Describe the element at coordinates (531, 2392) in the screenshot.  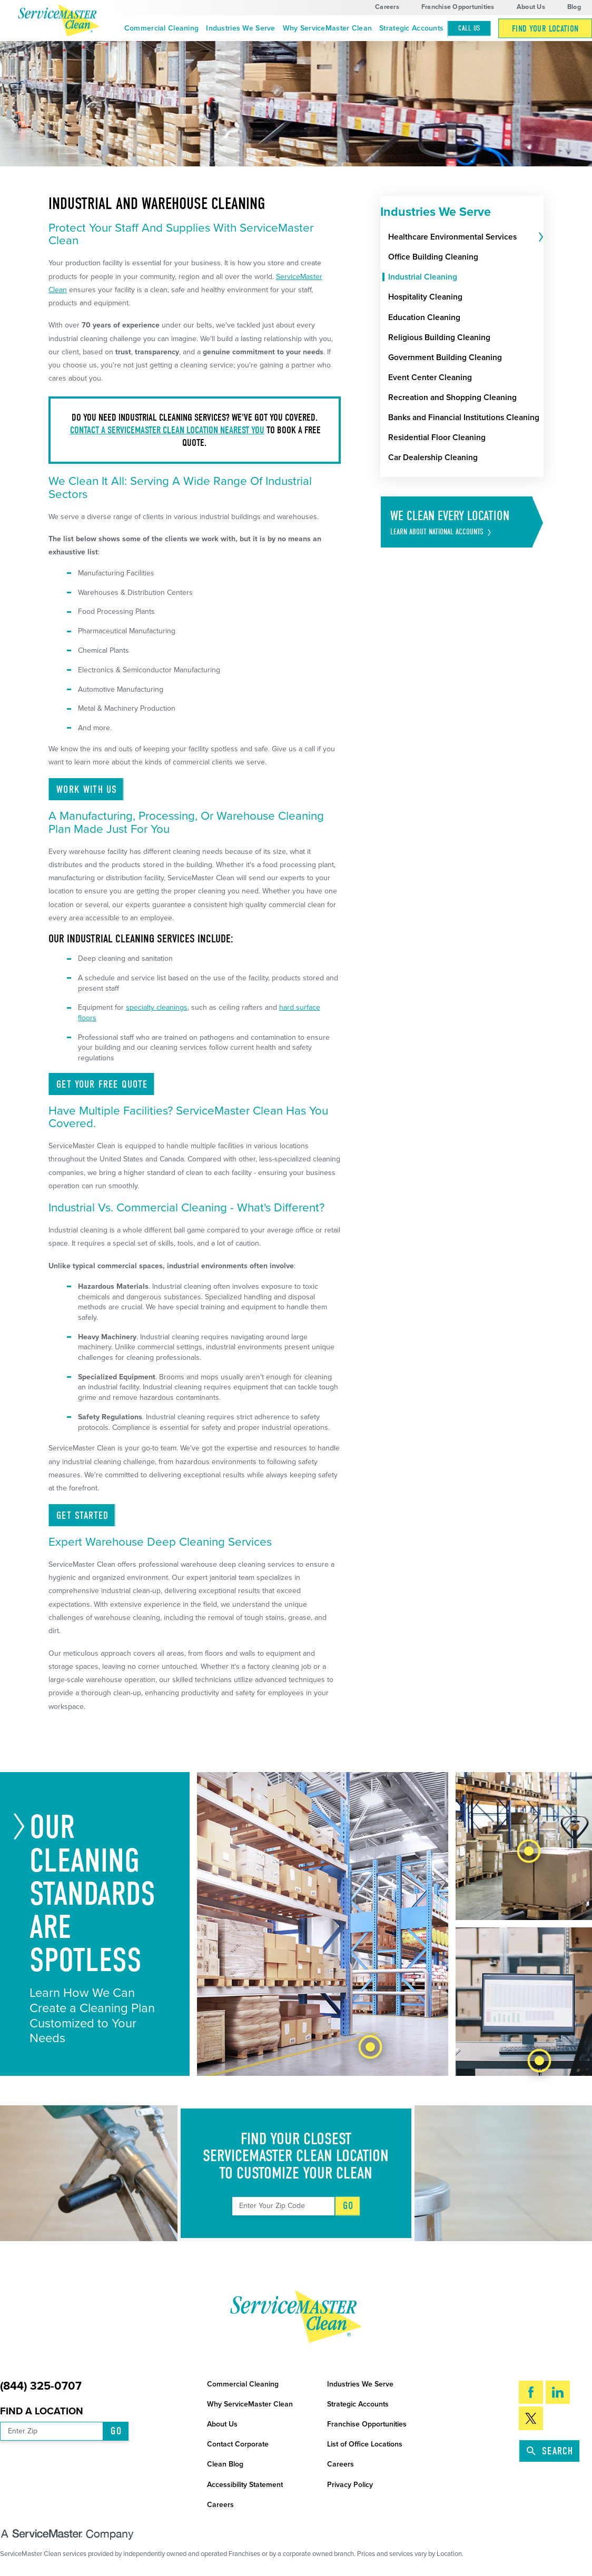
I see `[Facebook]` at that location.